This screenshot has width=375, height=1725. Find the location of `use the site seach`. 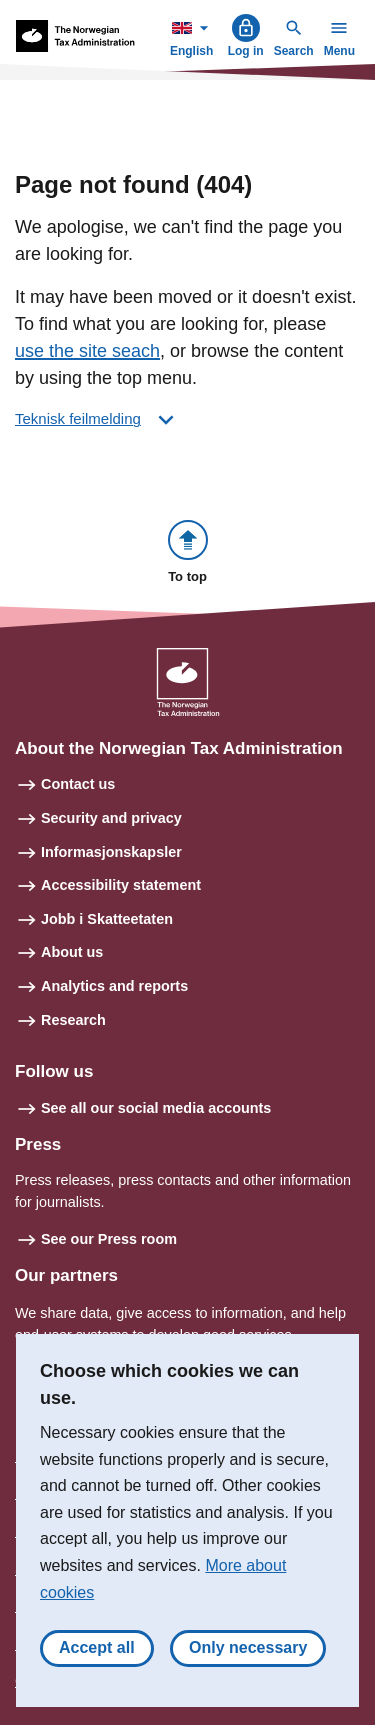

use the site seach is located at coordinates (87, 351).